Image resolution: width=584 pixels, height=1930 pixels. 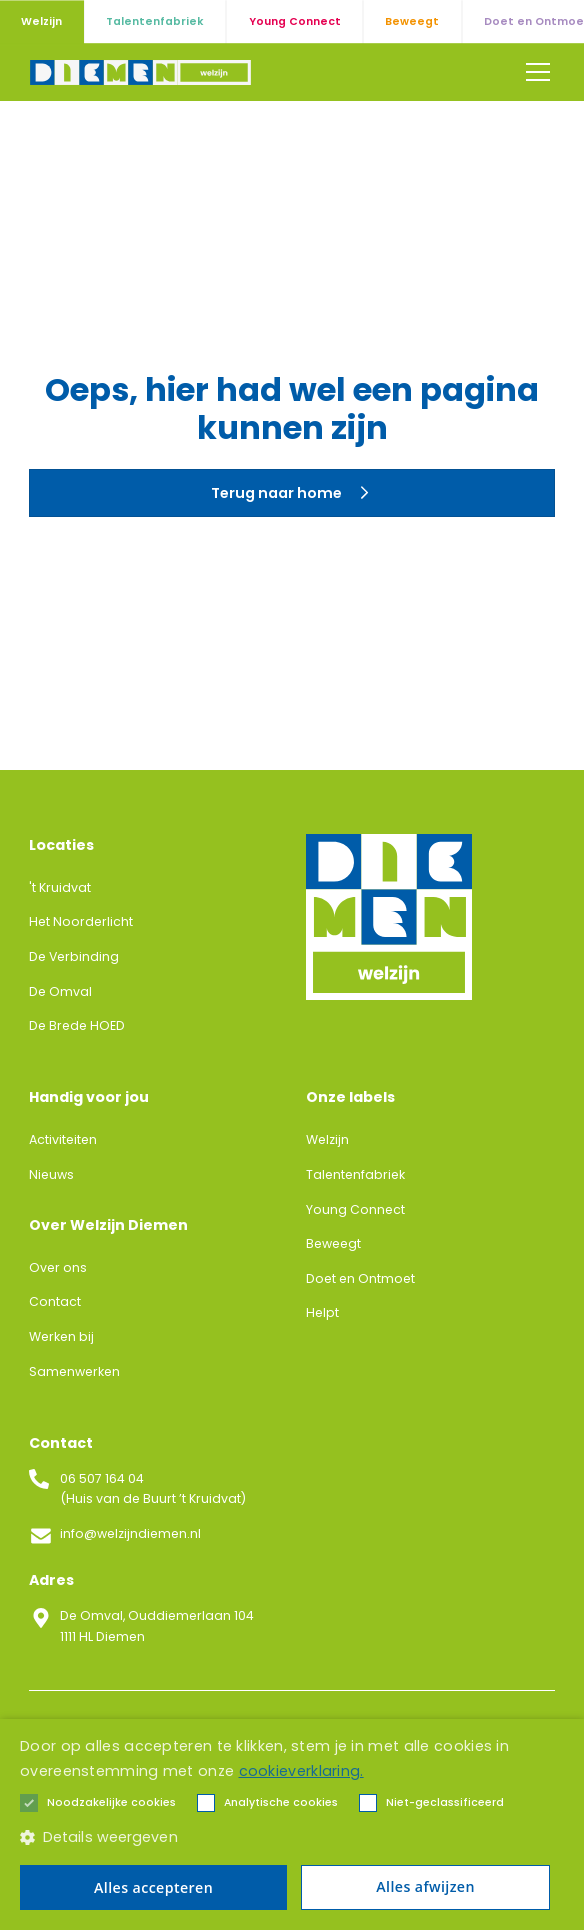 What do you see at coordinates (355, 1209) in the screenshot?
I see `Young Connect` at bounding box center [355, 1209].